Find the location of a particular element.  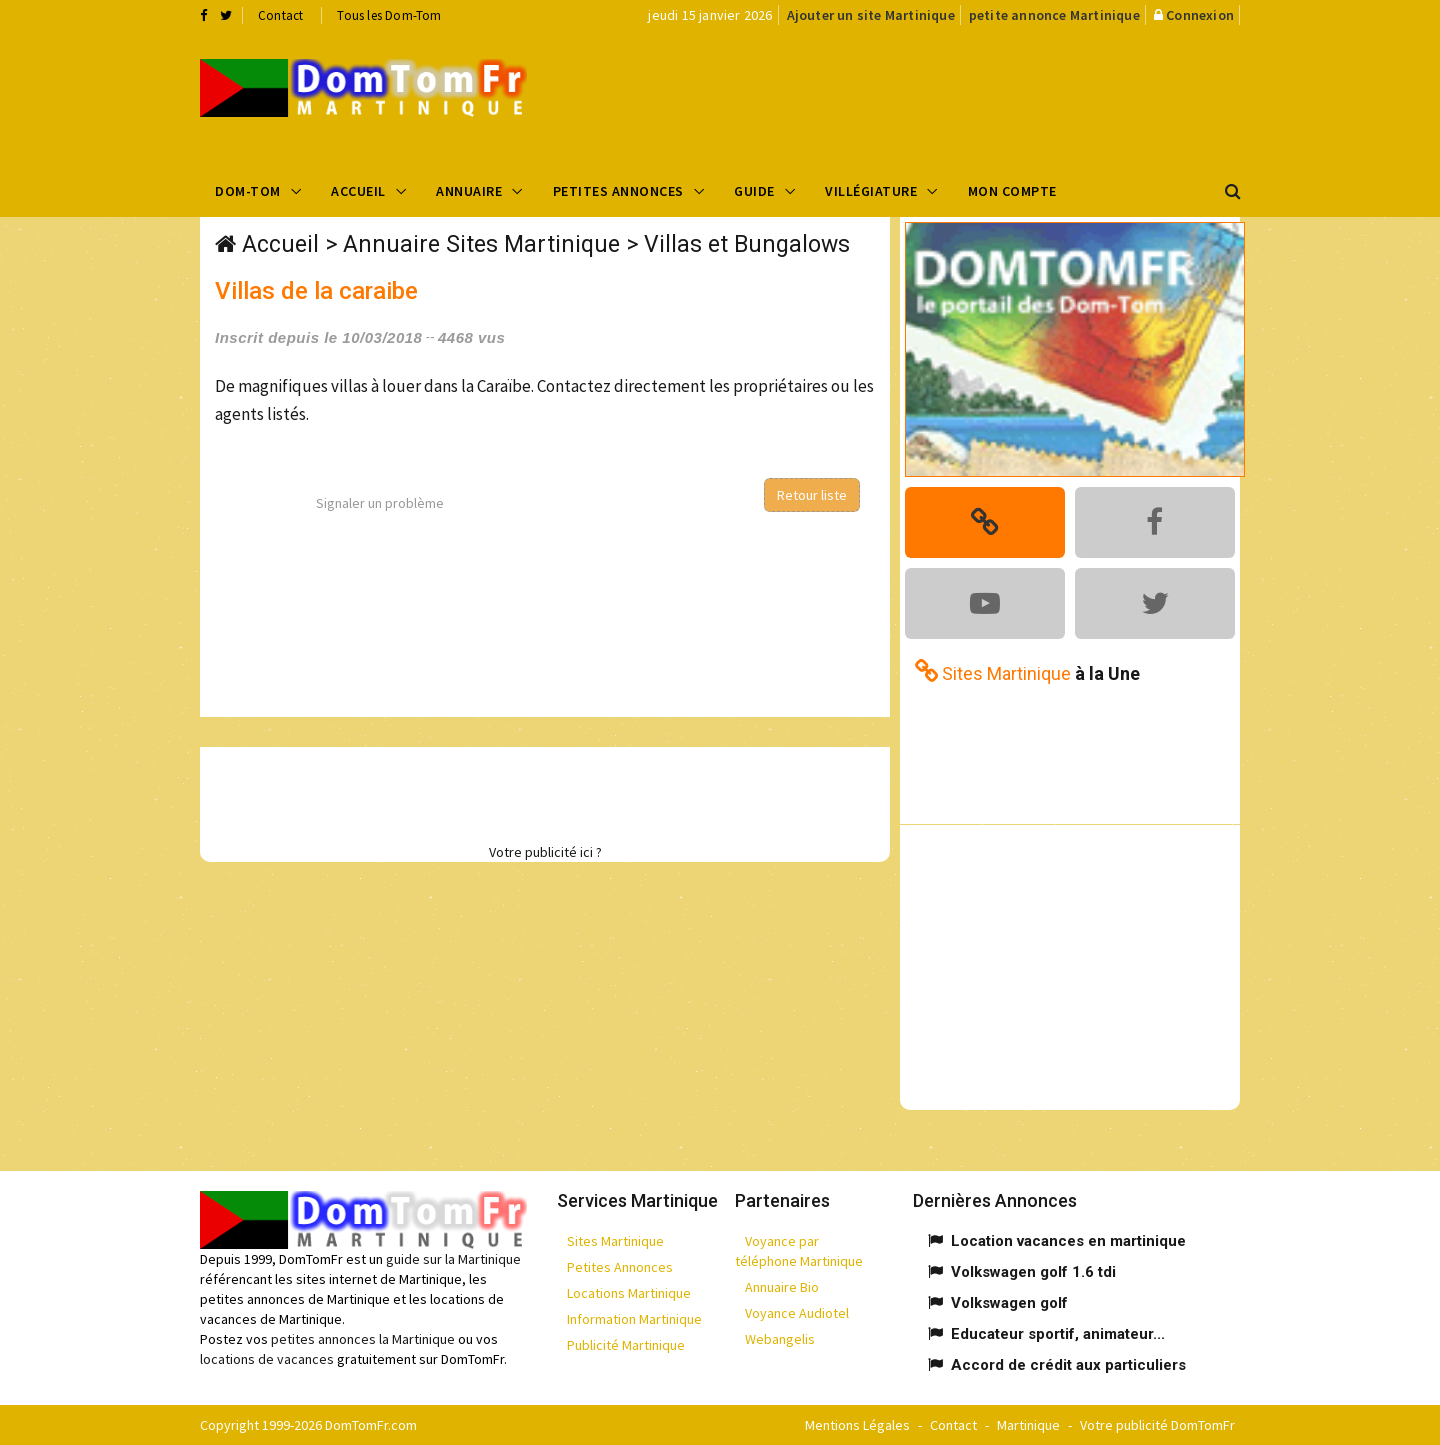

Annuaire Sites Martinique is located at coordinates (481, 244).